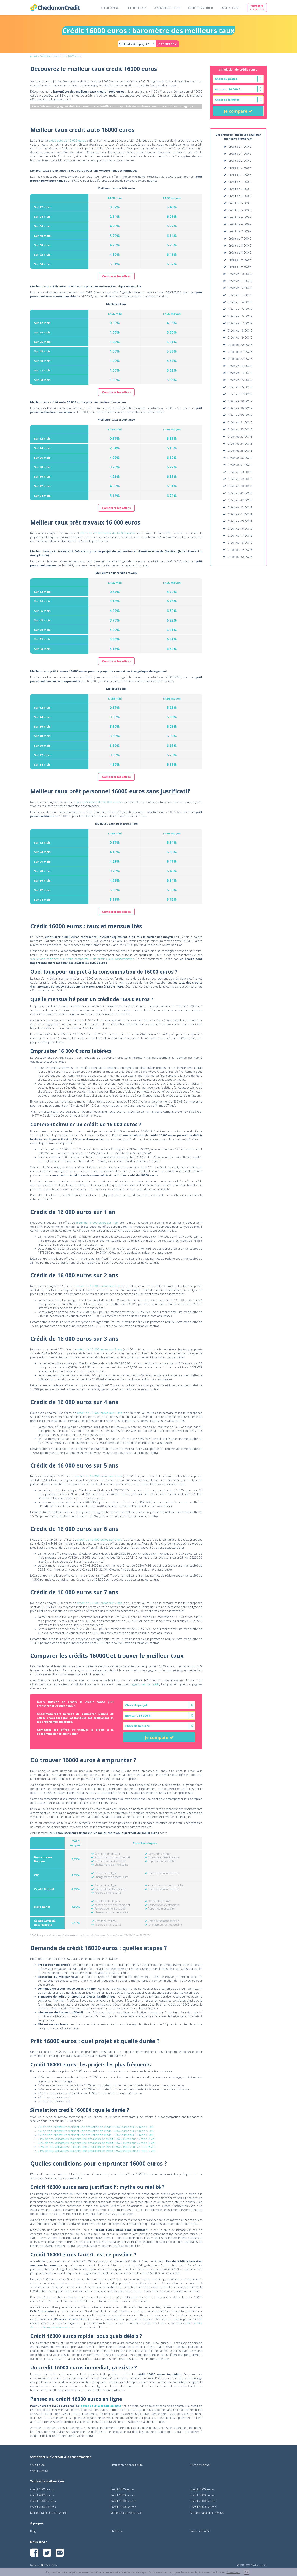 The height and width of the screenshot is (2576, 297). Describe the element at coordinates (42, 2489) in the screenshot. I see `Crédit 1000 euros` at that location.